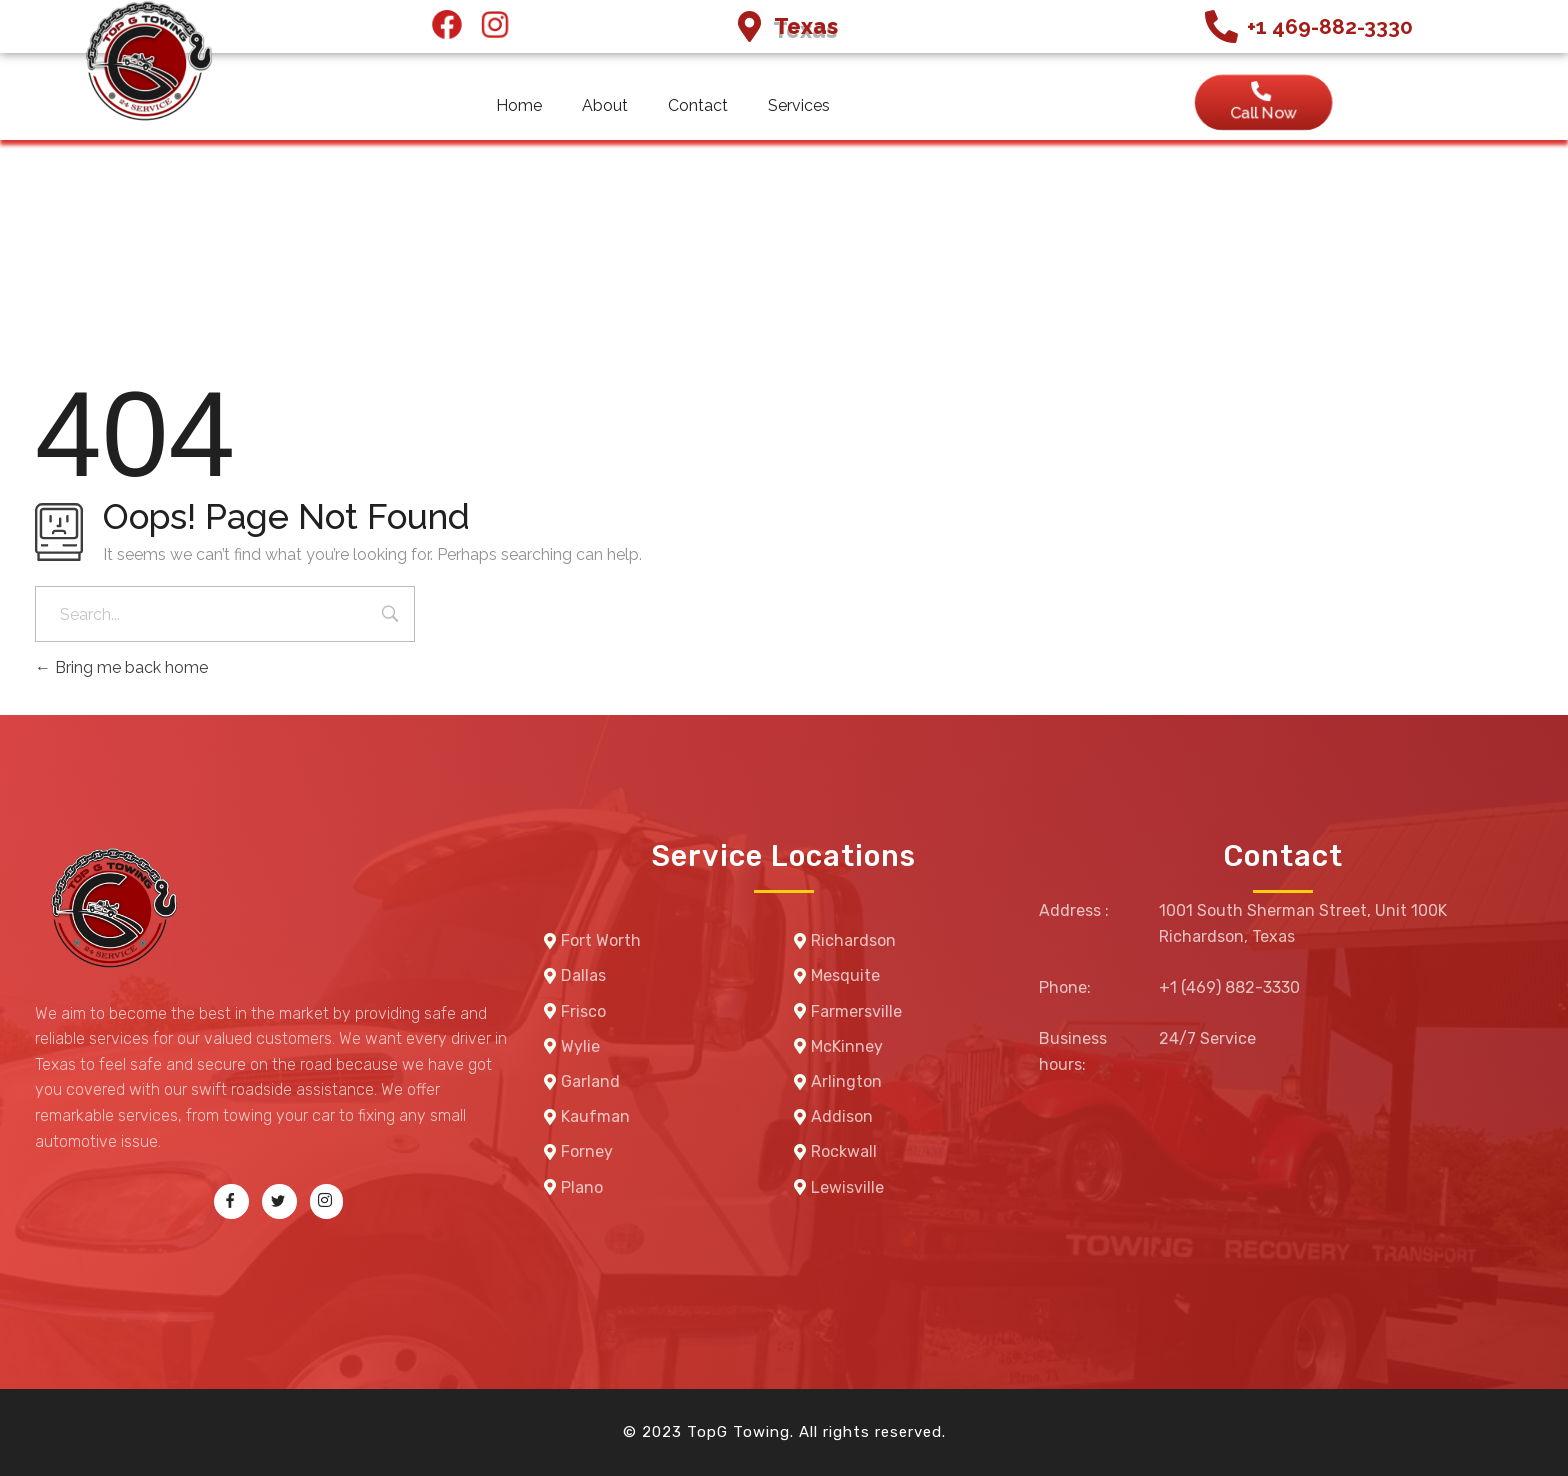 The width and height of the screenshot is (1568, 1476). Describe the element at coordinates (799, 105) in the screenshot. I see `Services` at that location.